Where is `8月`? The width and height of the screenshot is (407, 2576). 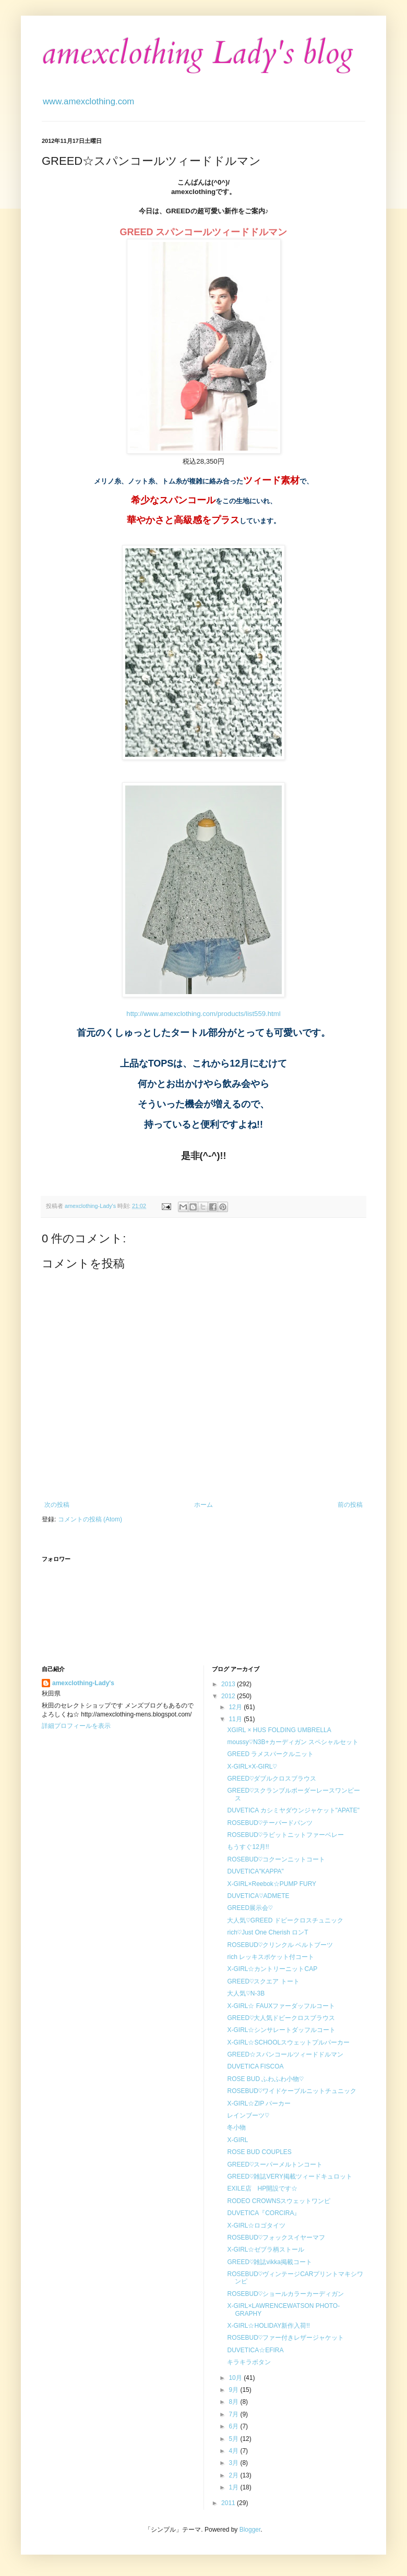 8月 is located at coordinates (234, 2401).